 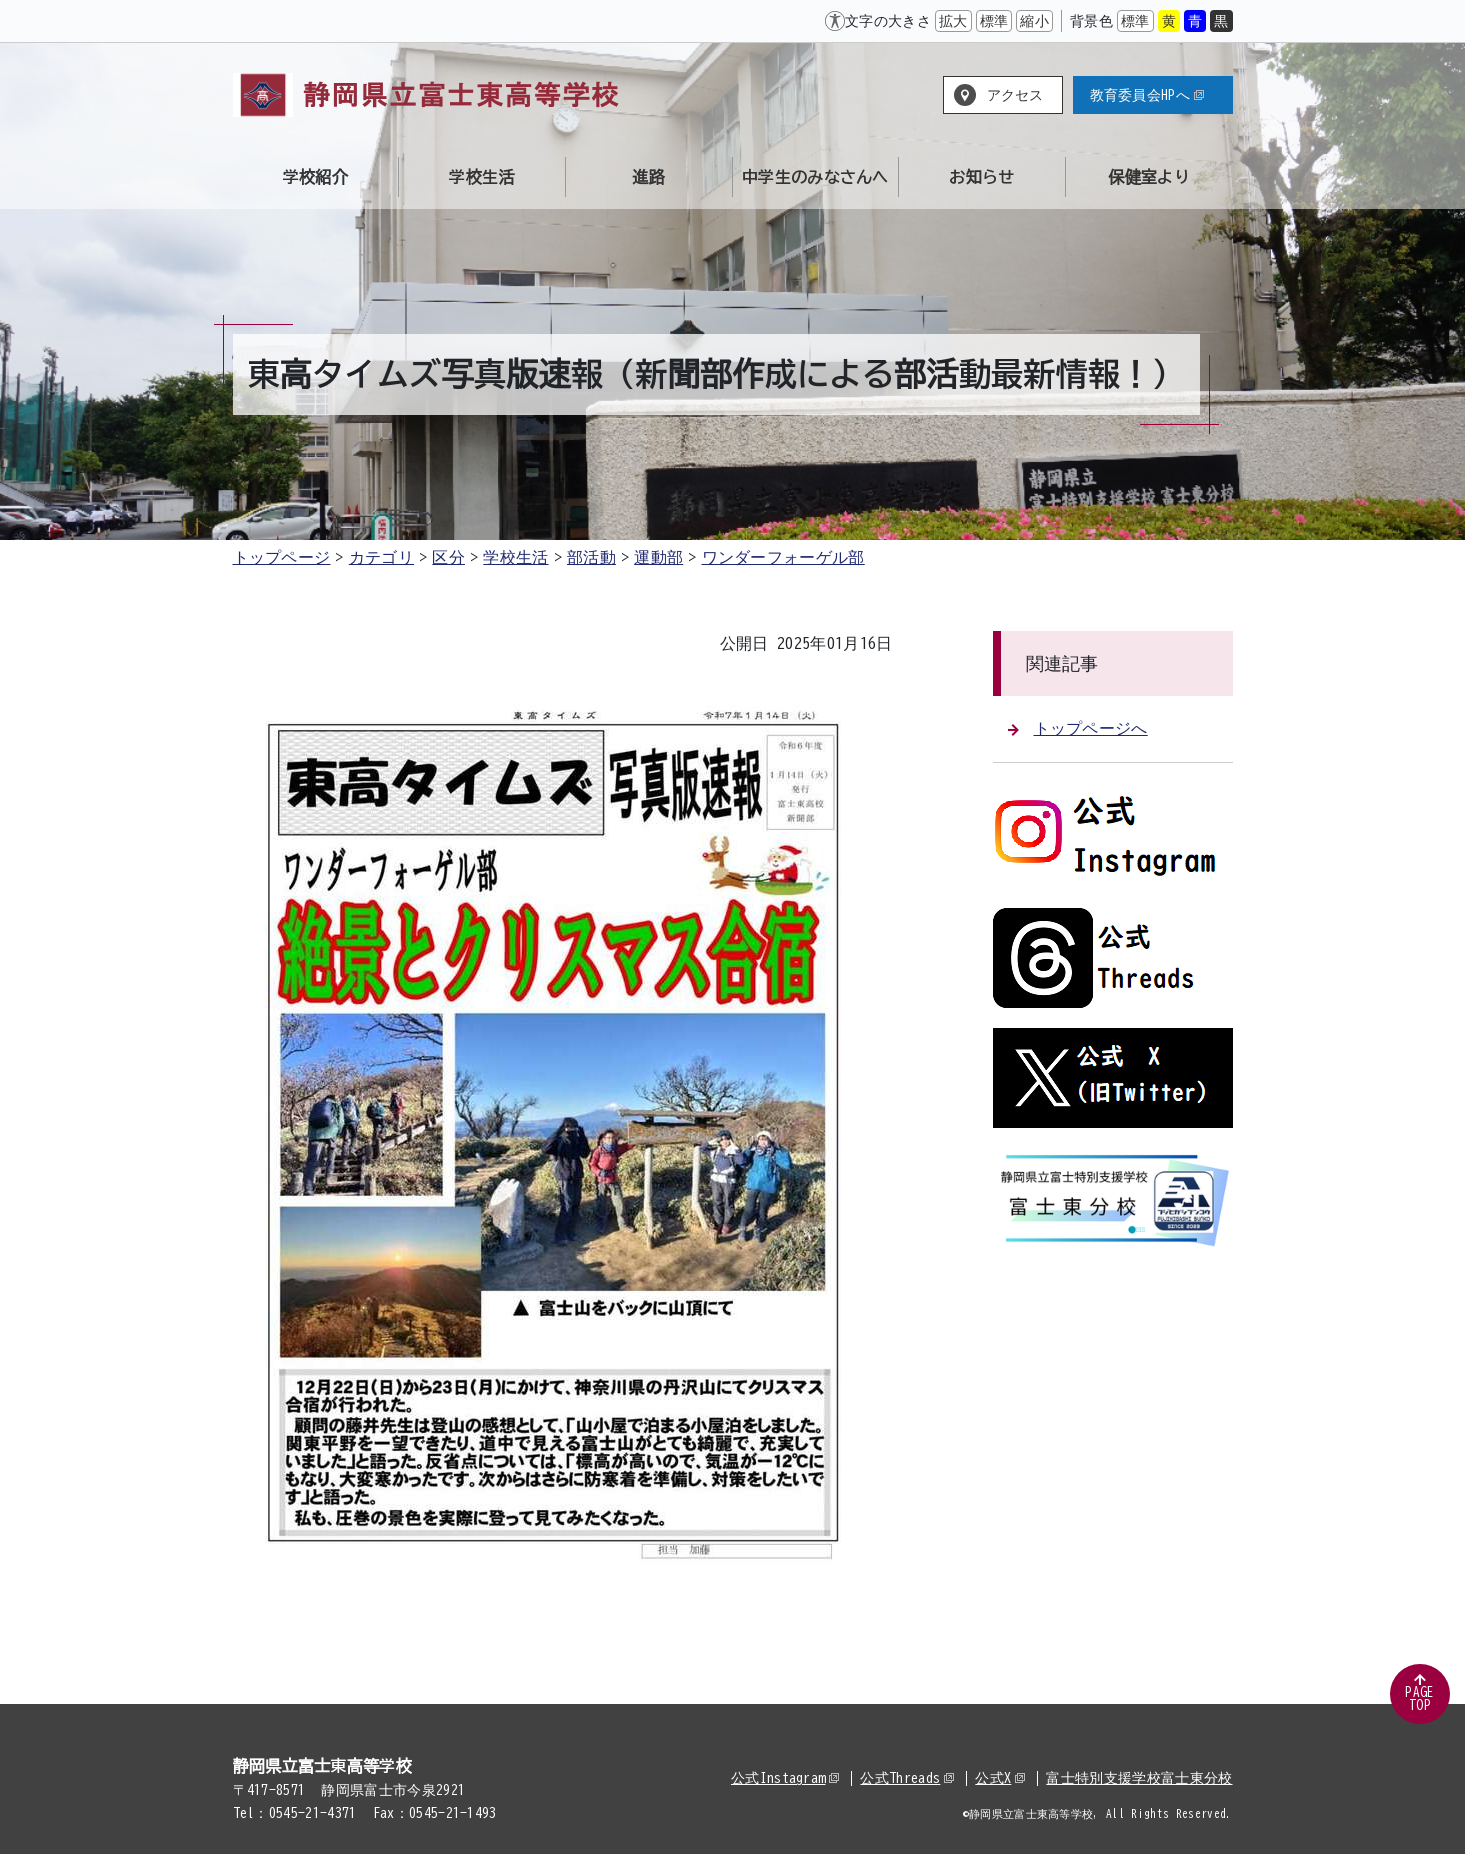 I want to click on 標準, so click(x=994, y=21).